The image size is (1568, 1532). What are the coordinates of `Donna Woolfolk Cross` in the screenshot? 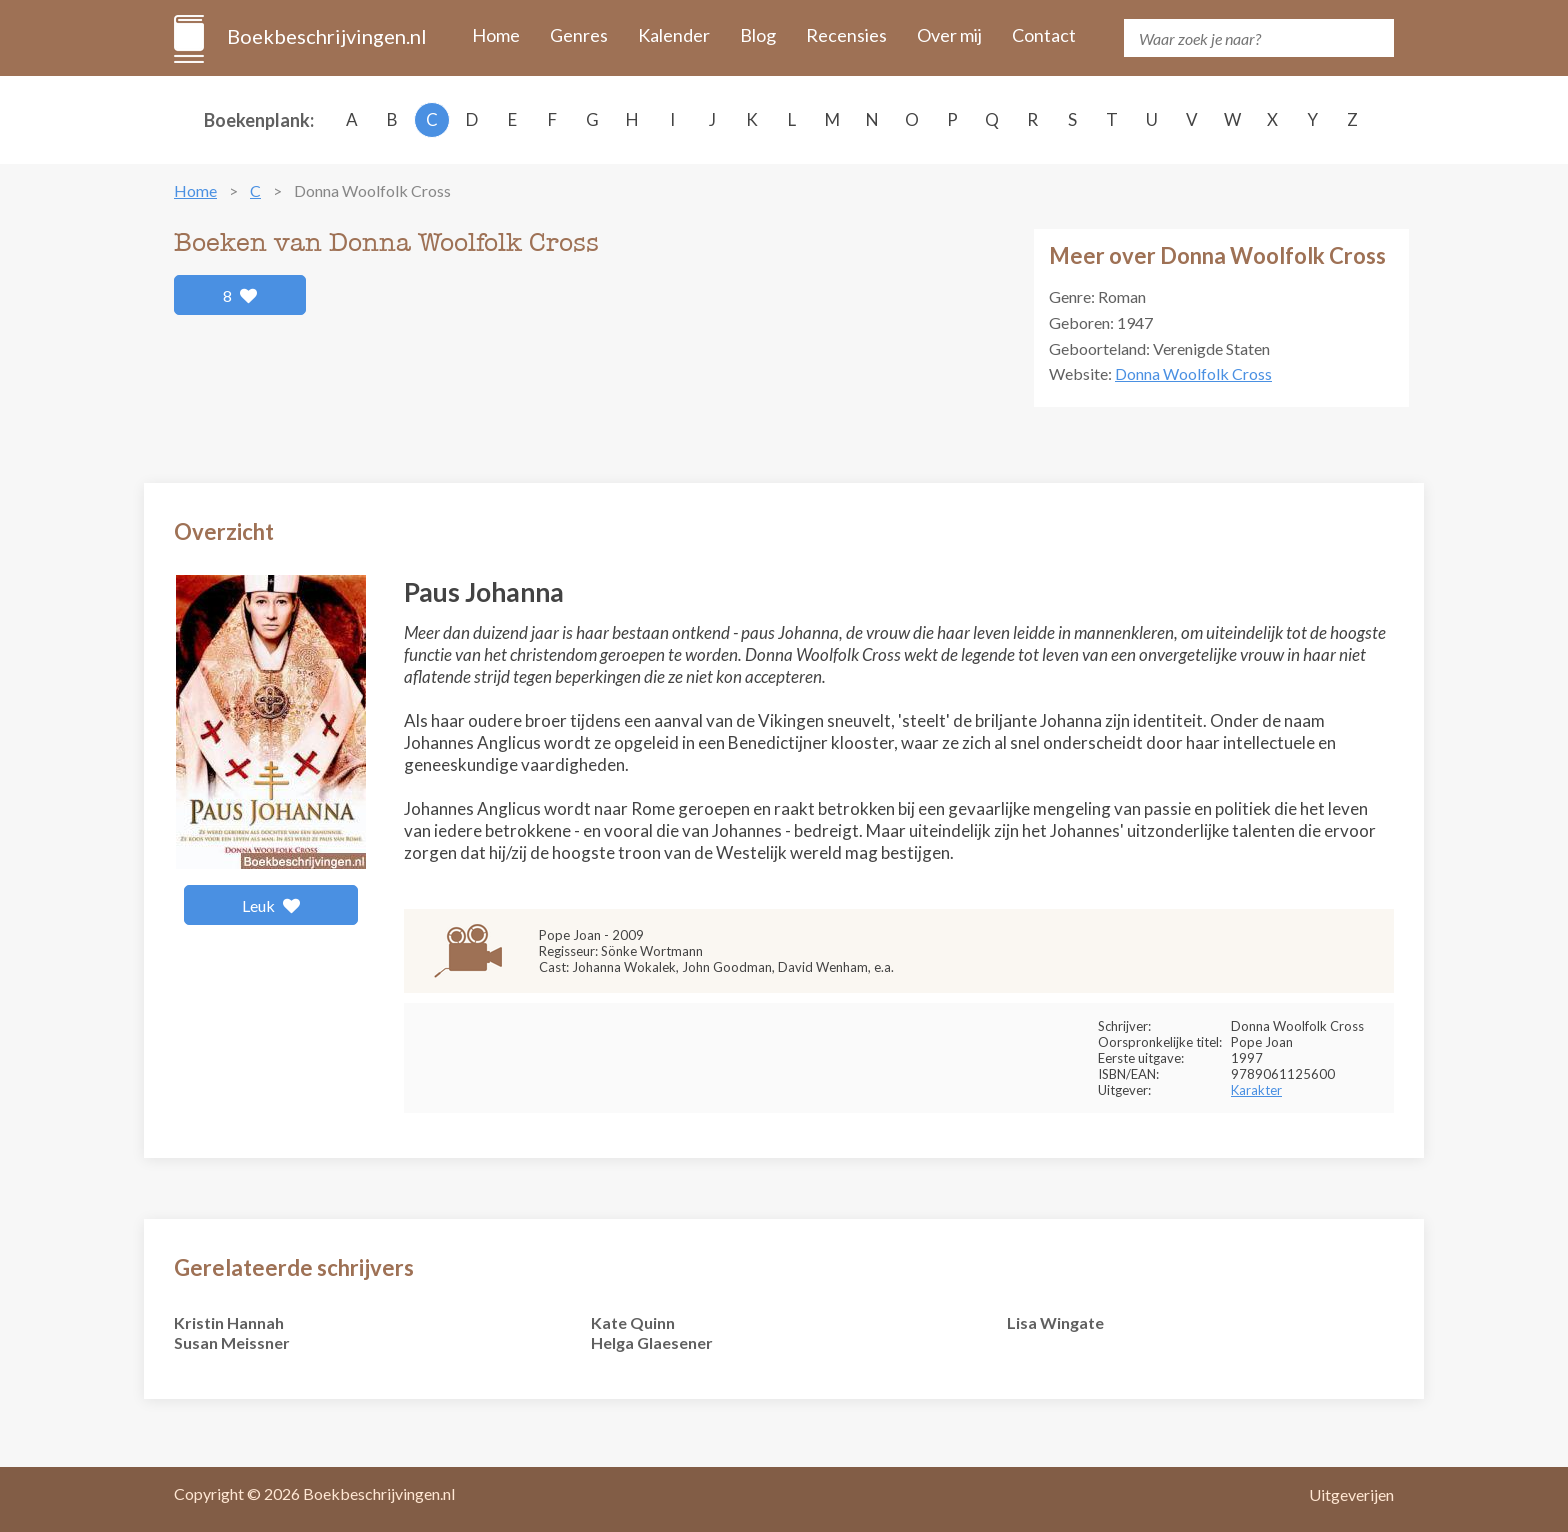 It's located at (1193, 373).